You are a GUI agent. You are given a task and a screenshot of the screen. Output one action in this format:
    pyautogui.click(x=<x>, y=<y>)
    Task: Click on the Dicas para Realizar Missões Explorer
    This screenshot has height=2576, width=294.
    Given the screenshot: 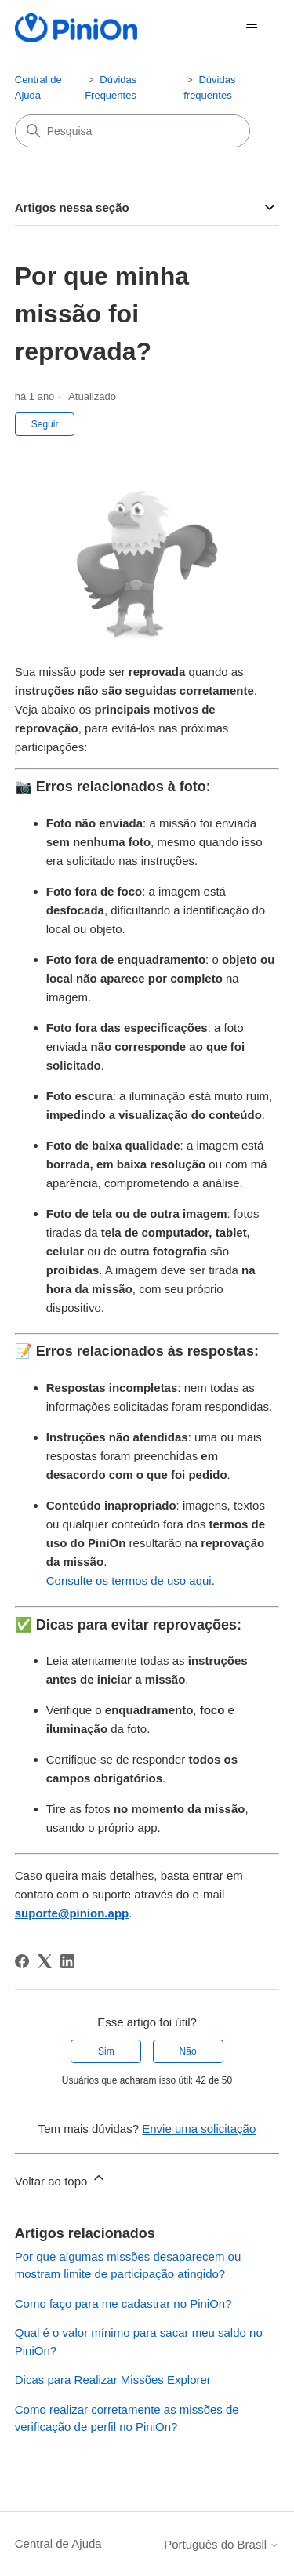 What is the action you would take?
    pyautogui.click(x=113, y=2379)
    